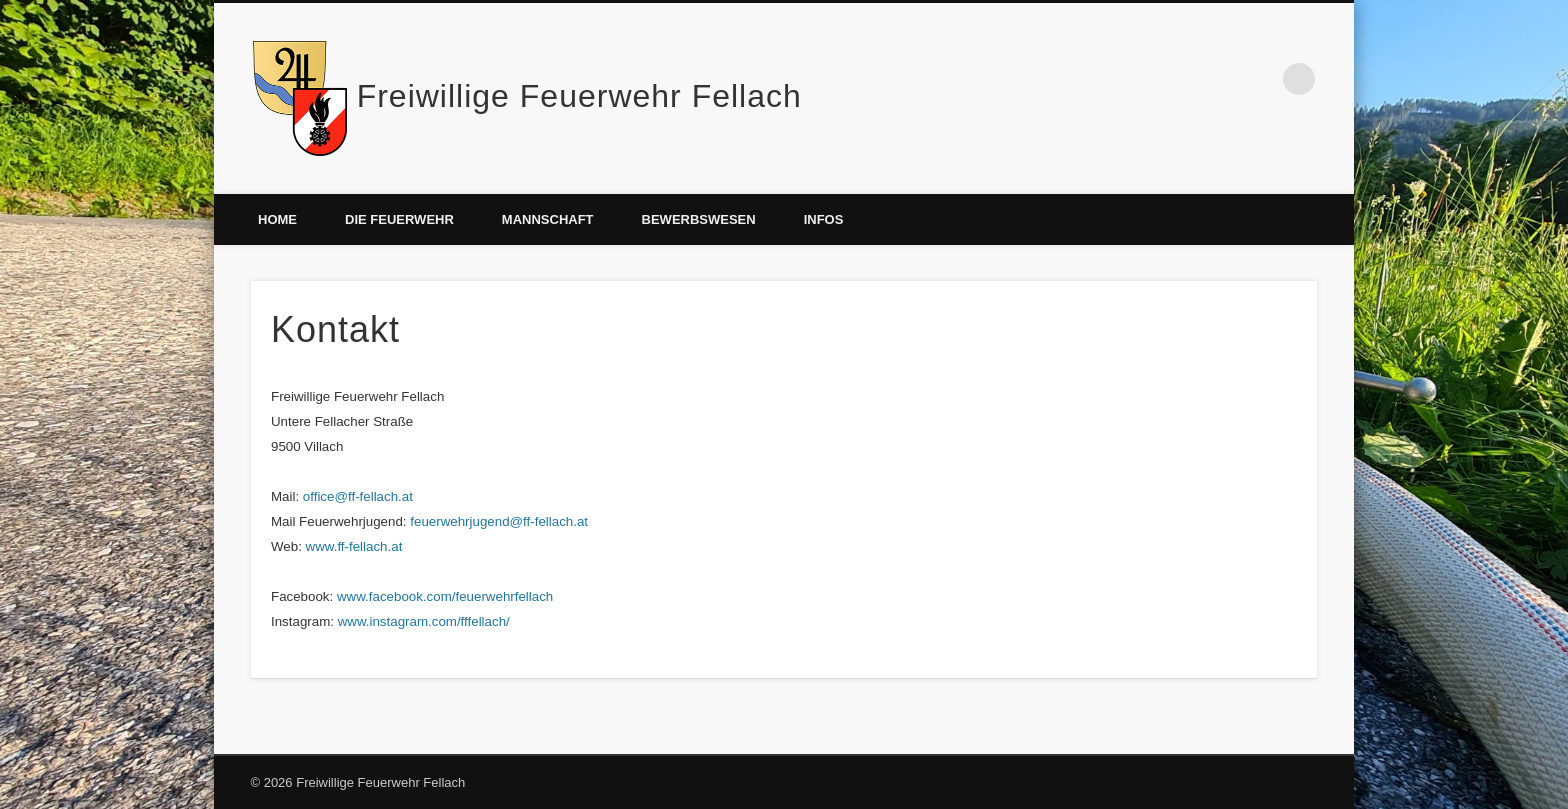 The image size is (1568, 809). What do you see at coordinates (548, 219) in the screenshot?
I see `Mannschaft` at bounding box center [548, 219].